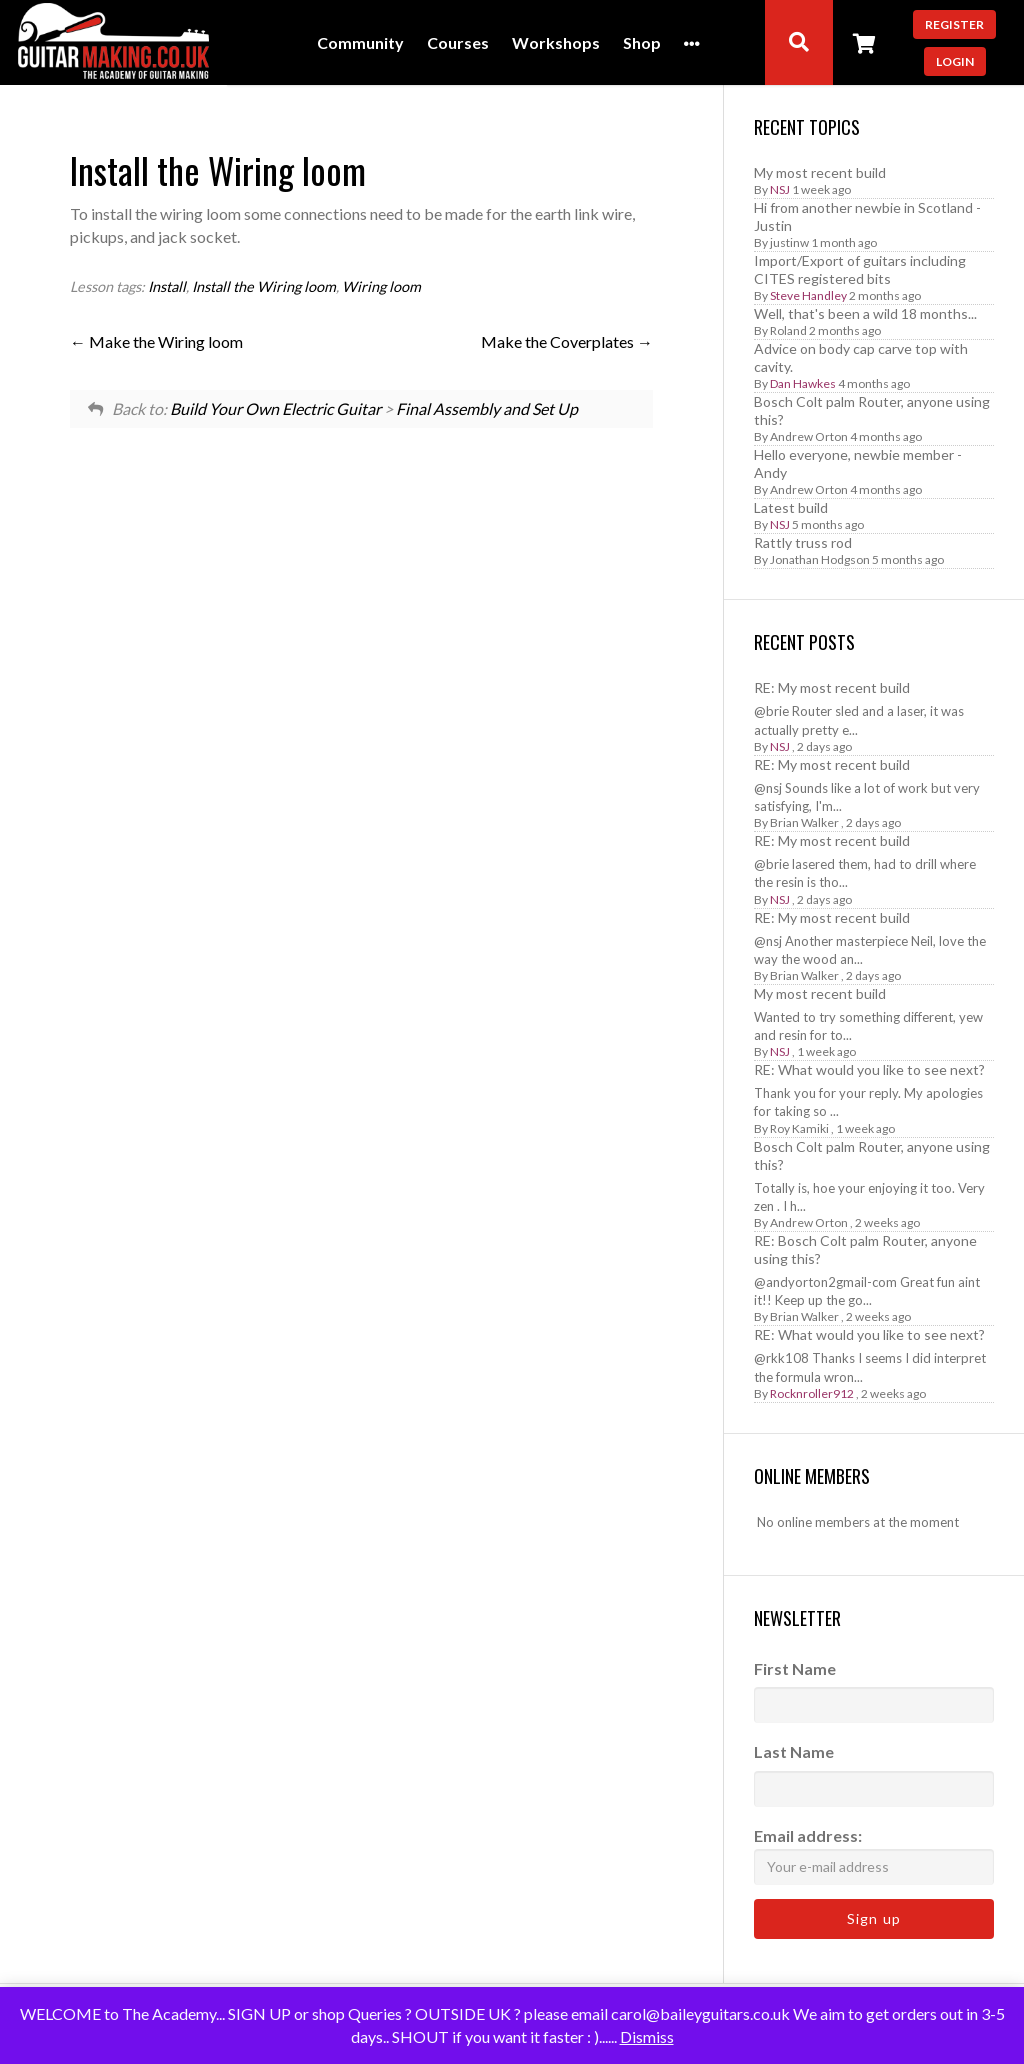 Image resolution: width=1024 pixels, height=2064 pixels. I want to click on Last Name, so click(794, 1751).